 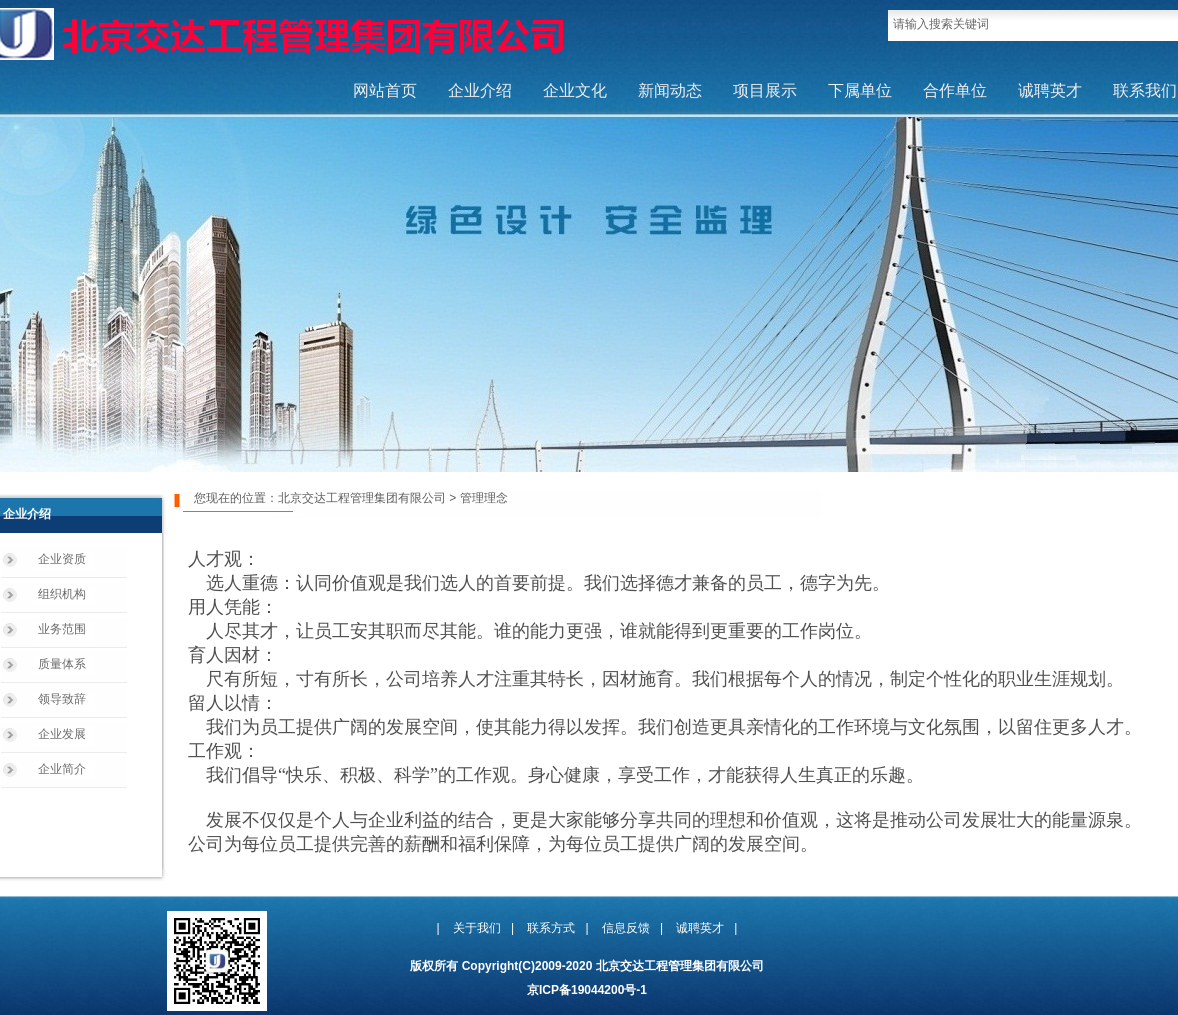 What do you see at coordinates (62, 734) in the screenshot?
I see `企业发展` at bounding box center [62, 734].